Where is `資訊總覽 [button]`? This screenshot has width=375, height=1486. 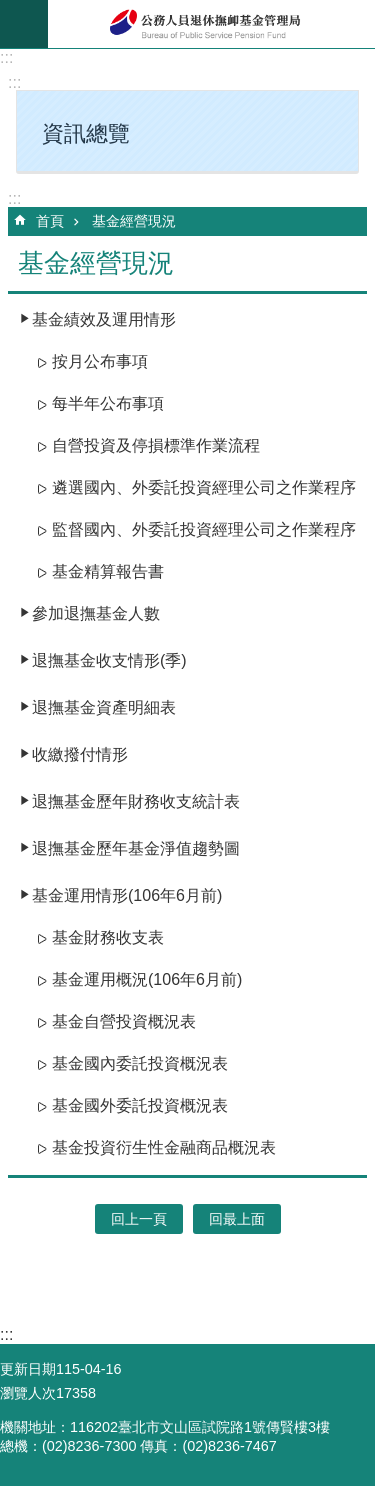 資訊總覽 [button] is located at coordinates (86, 133).